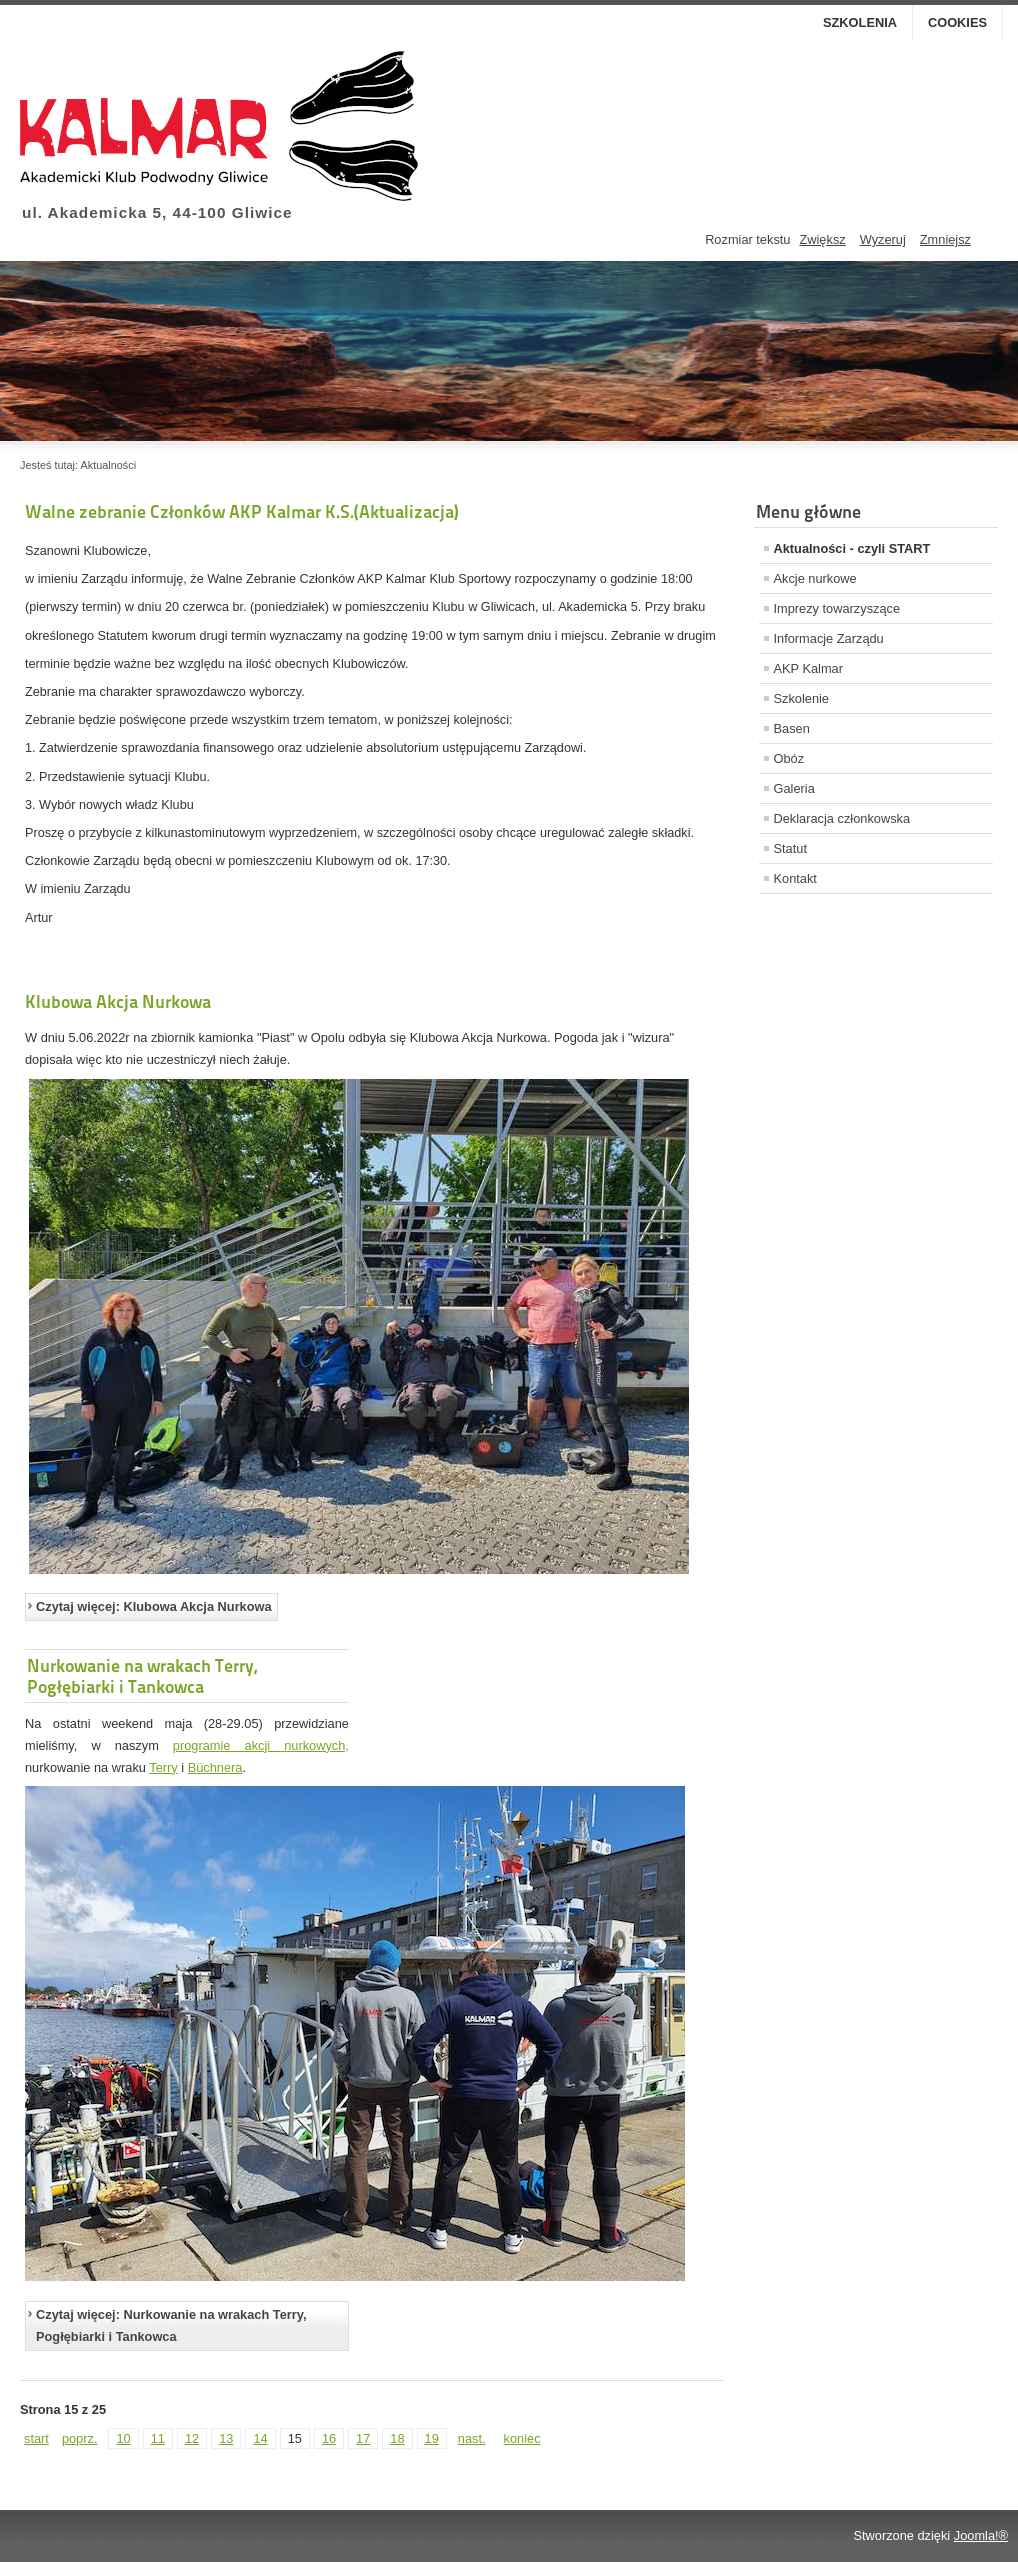 The width and height of the screenshot is (1018, 2562). What do you see at coordinates (790, 848) in the screenshot?
I see `Statut` at bounding box center [790, 848].